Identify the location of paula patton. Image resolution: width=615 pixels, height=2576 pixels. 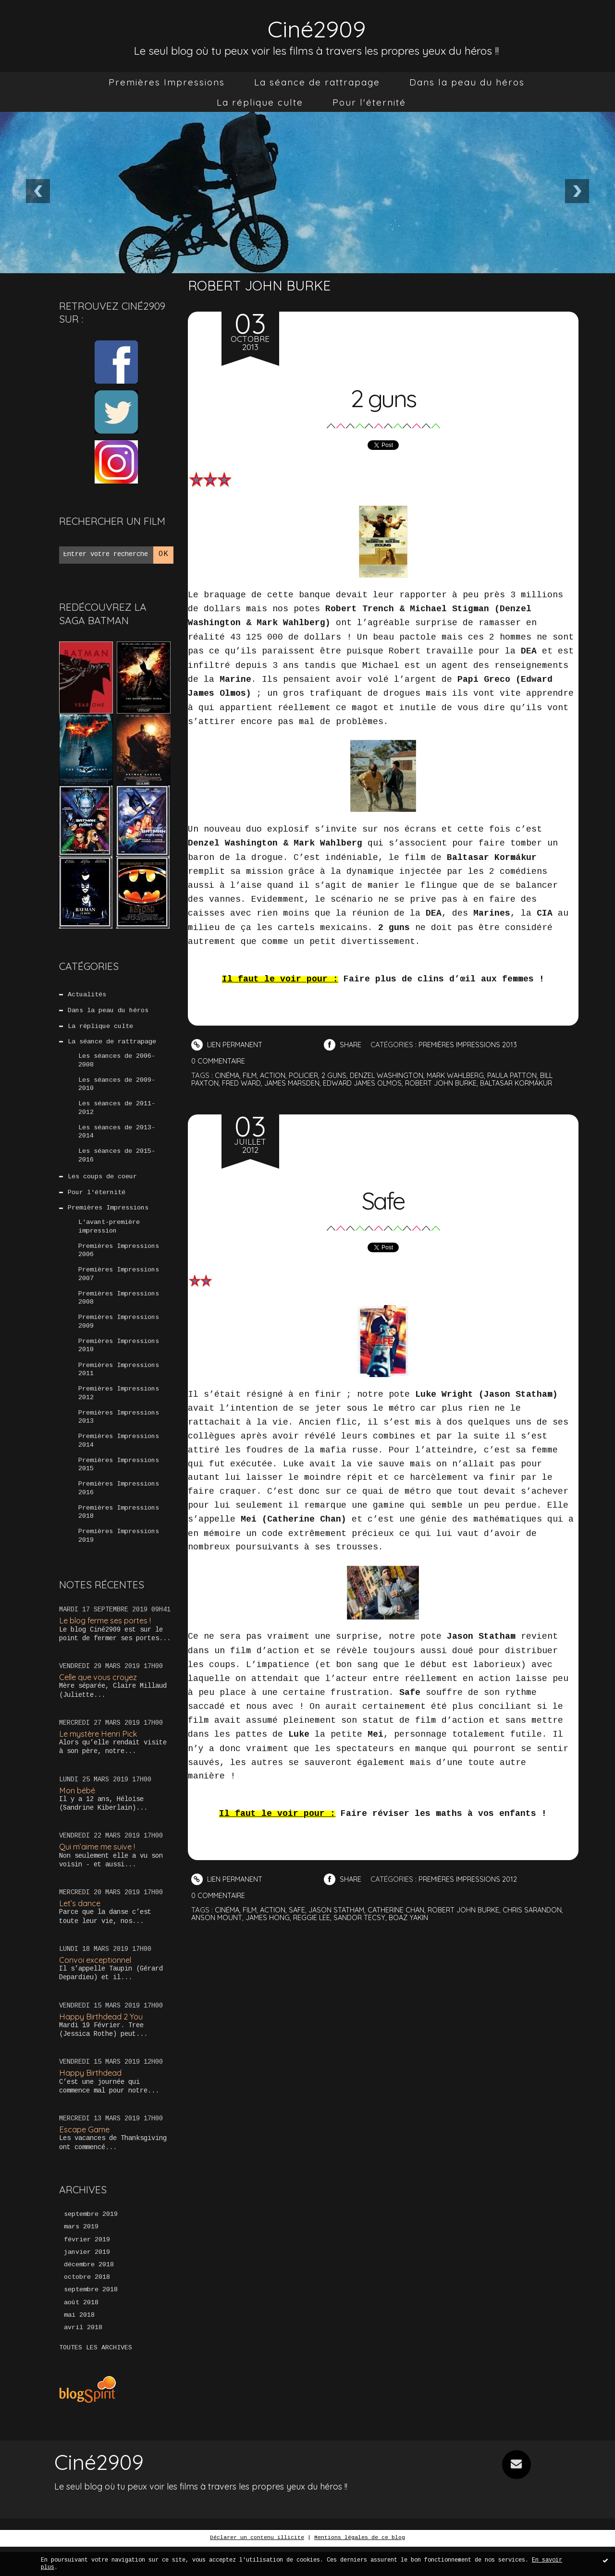
(522, 1074).